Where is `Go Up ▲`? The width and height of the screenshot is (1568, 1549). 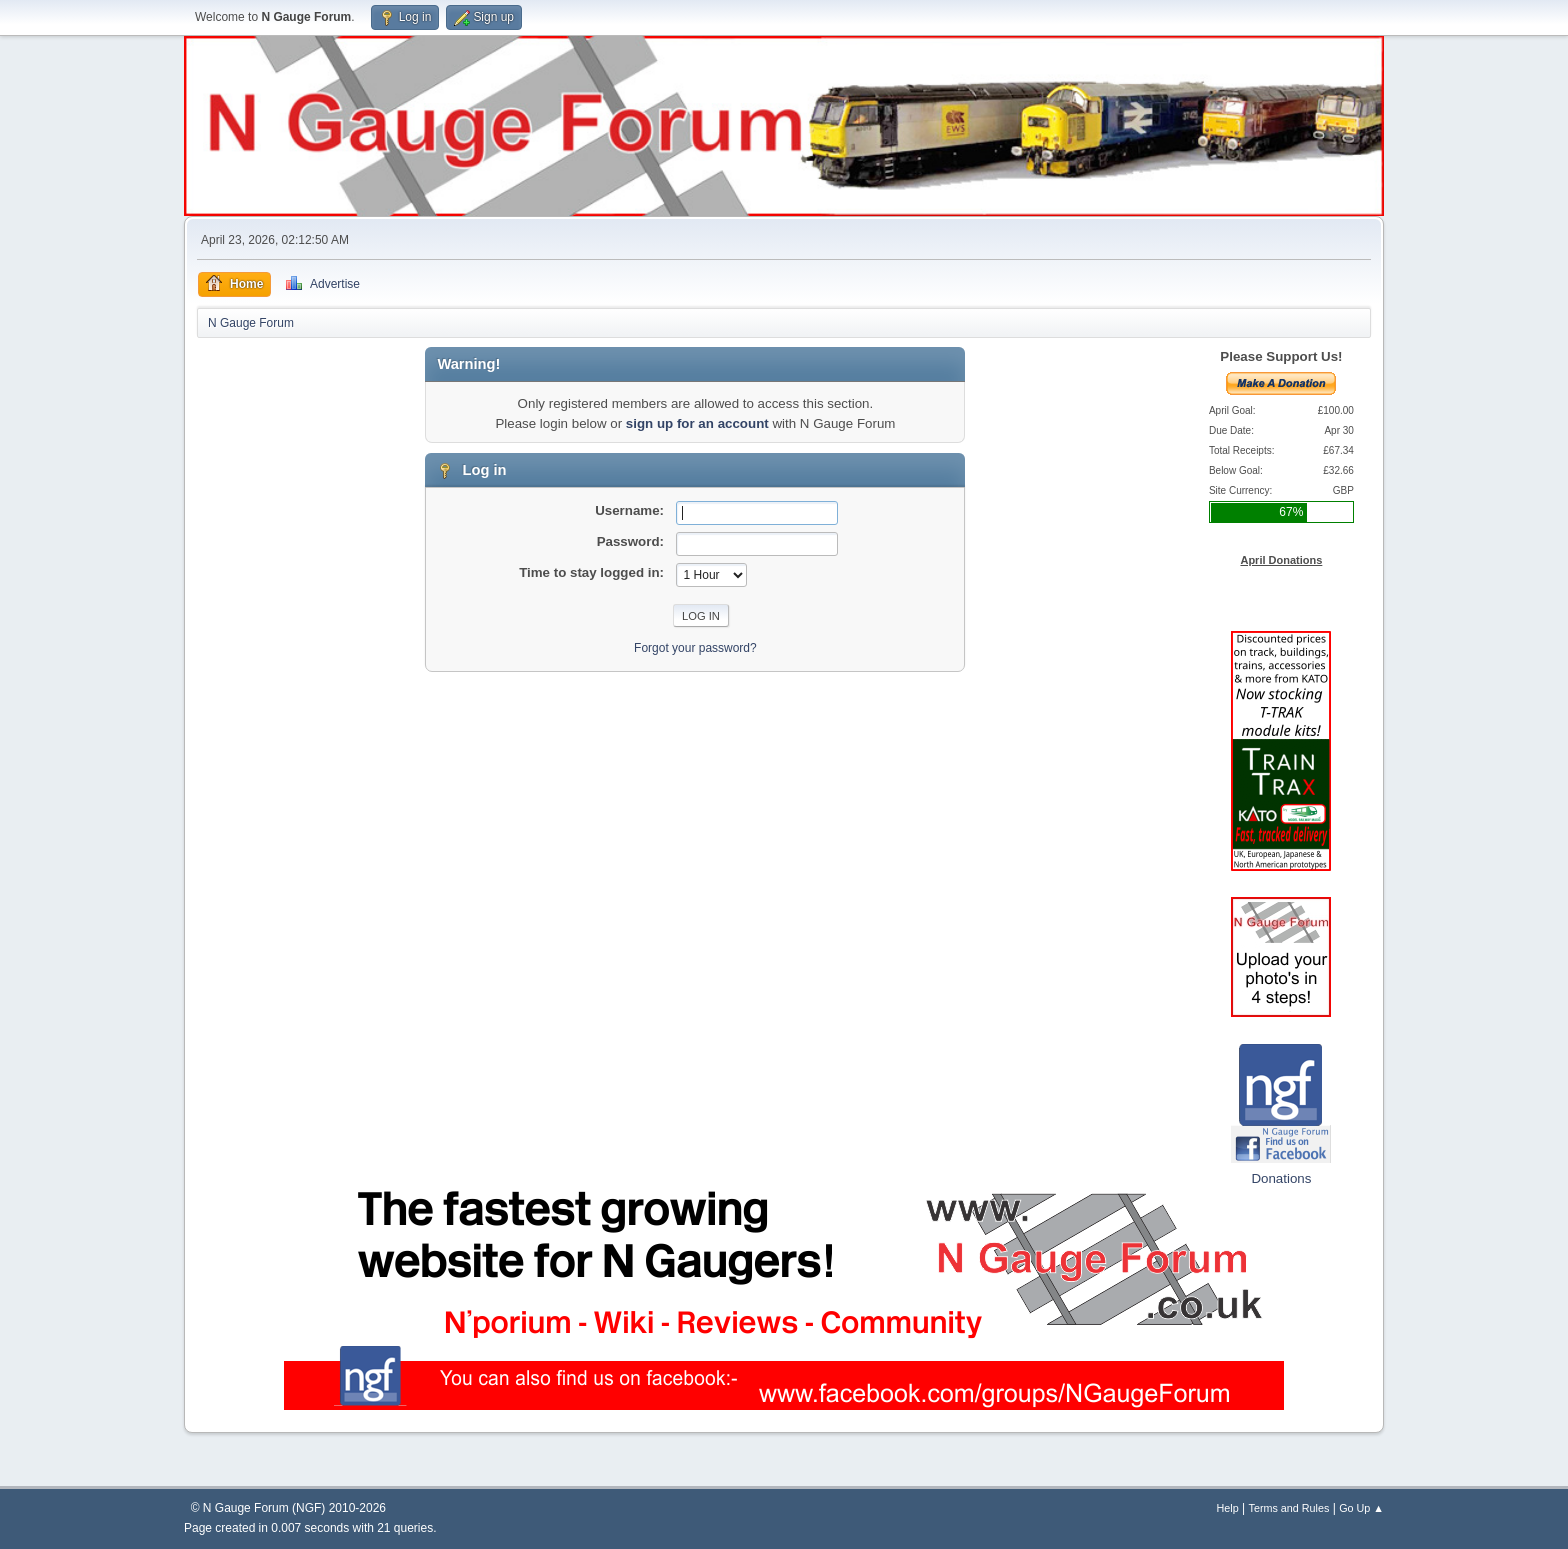 Go Up ▲ is located at coordinates (1361, 1508).